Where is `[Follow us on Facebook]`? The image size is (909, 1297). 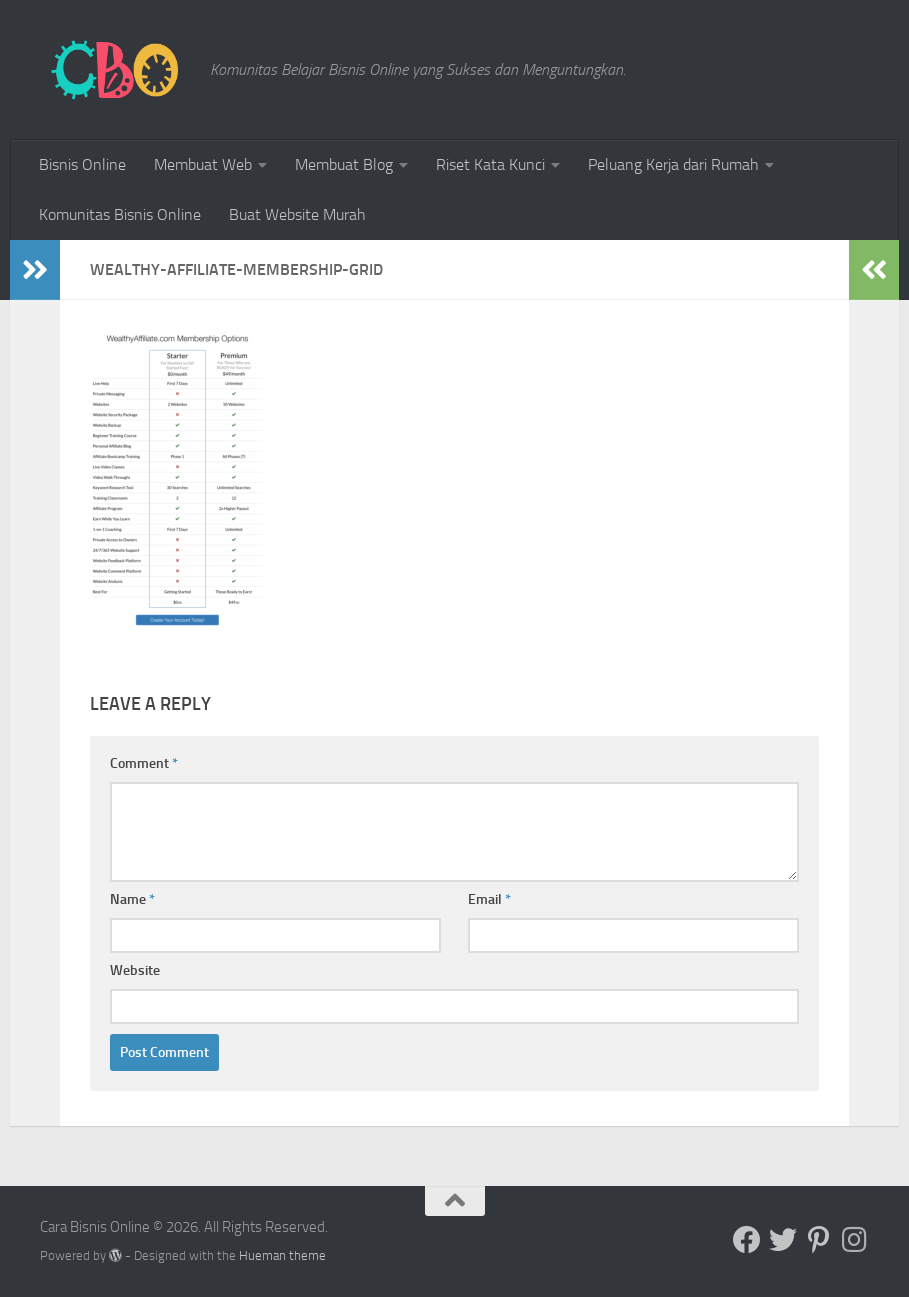
[Follow us on Facebook] is located at coordinates (747, 1240).